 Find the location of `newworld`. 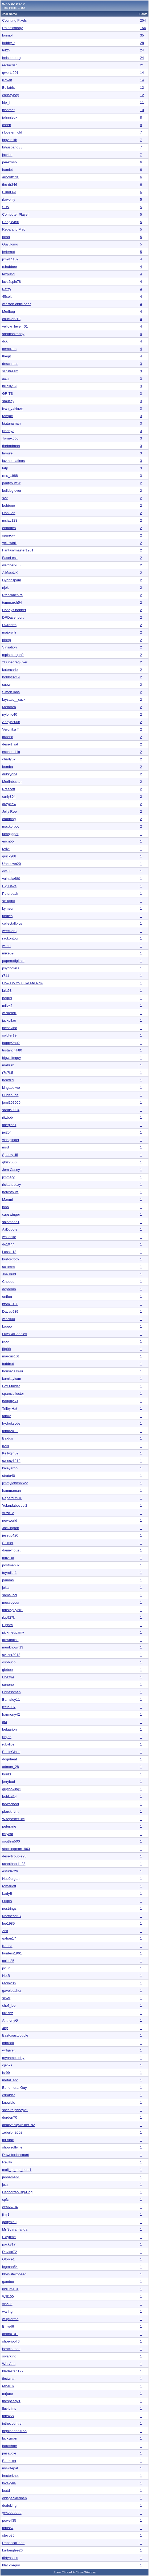

newworld is located at coordinates (9, 1520).